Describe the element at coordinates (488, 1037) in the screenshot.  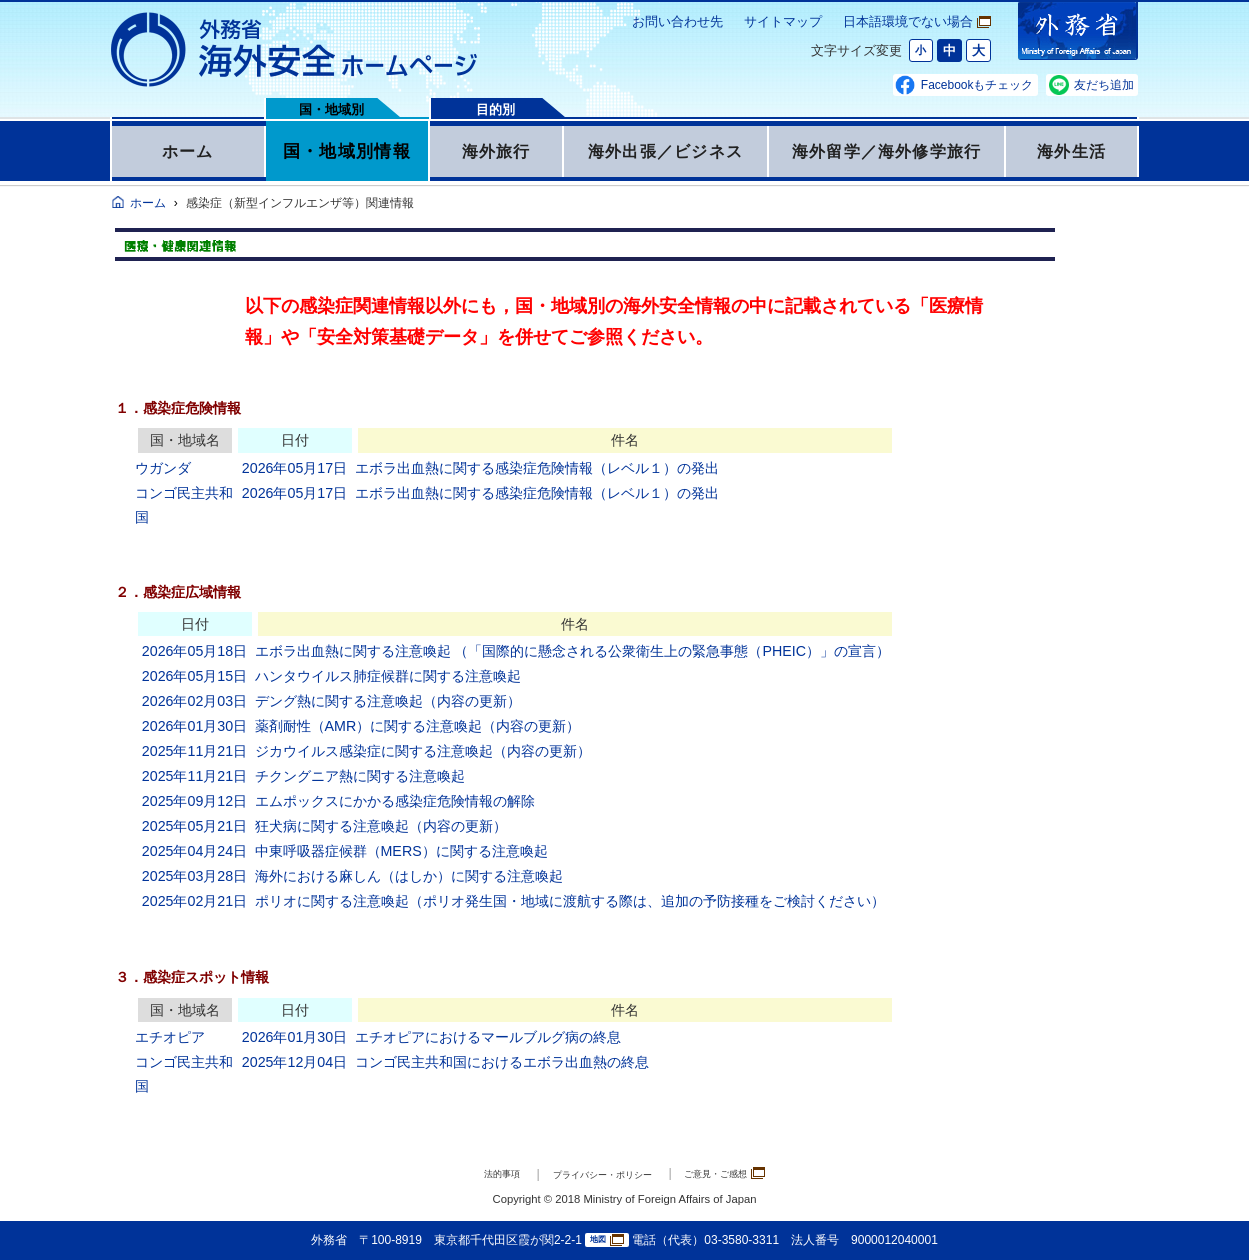
I see `エチオピアにおけるマールブルグ病の終息` at that location.